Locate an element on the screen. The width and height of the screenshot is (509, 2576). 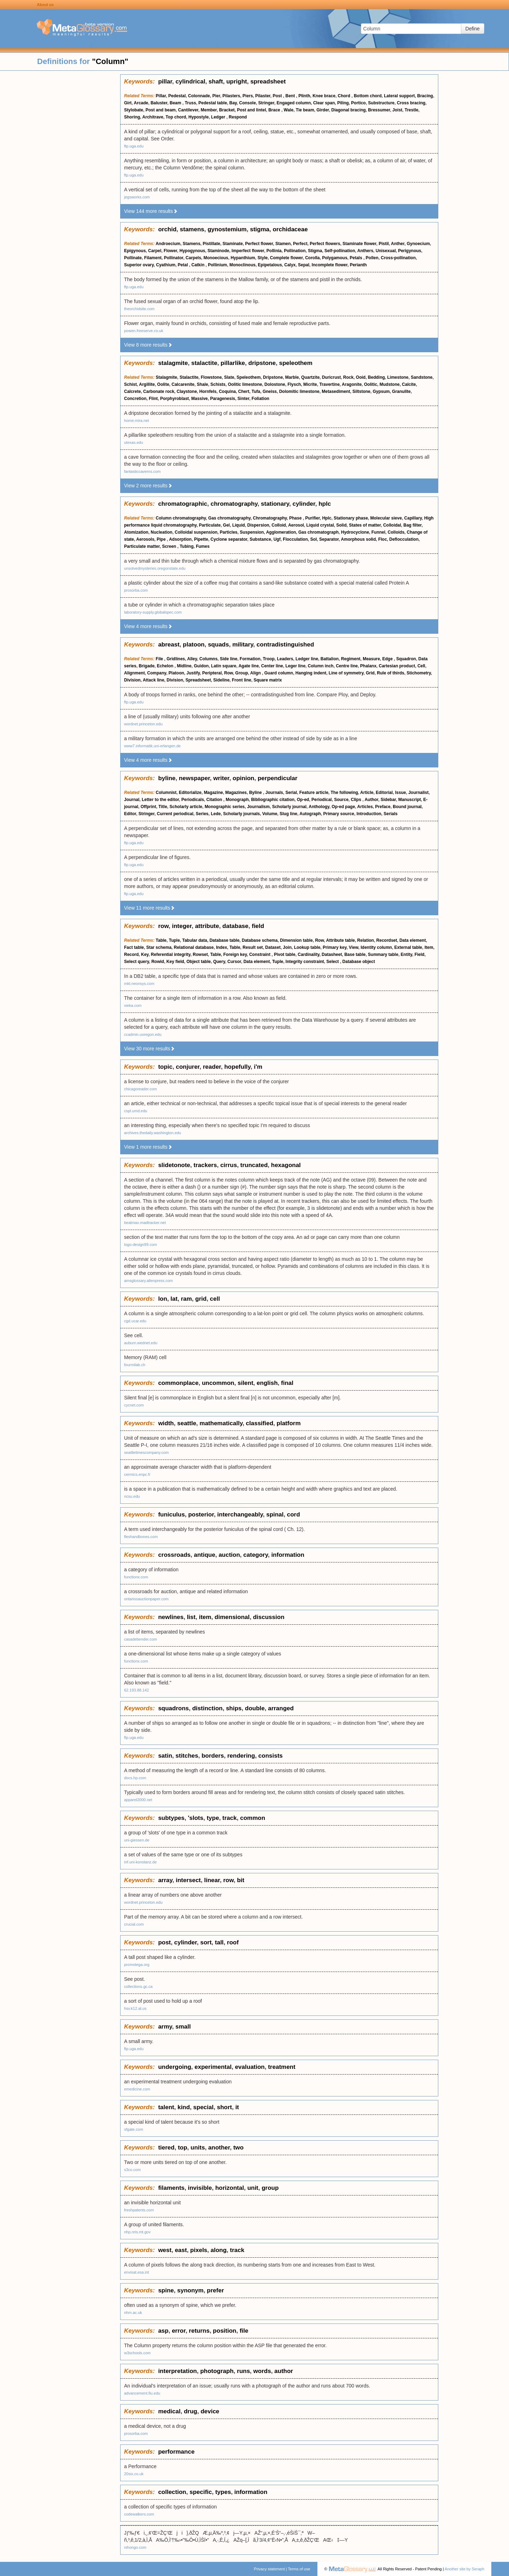
Coquina is located at coordinates (227, 391).